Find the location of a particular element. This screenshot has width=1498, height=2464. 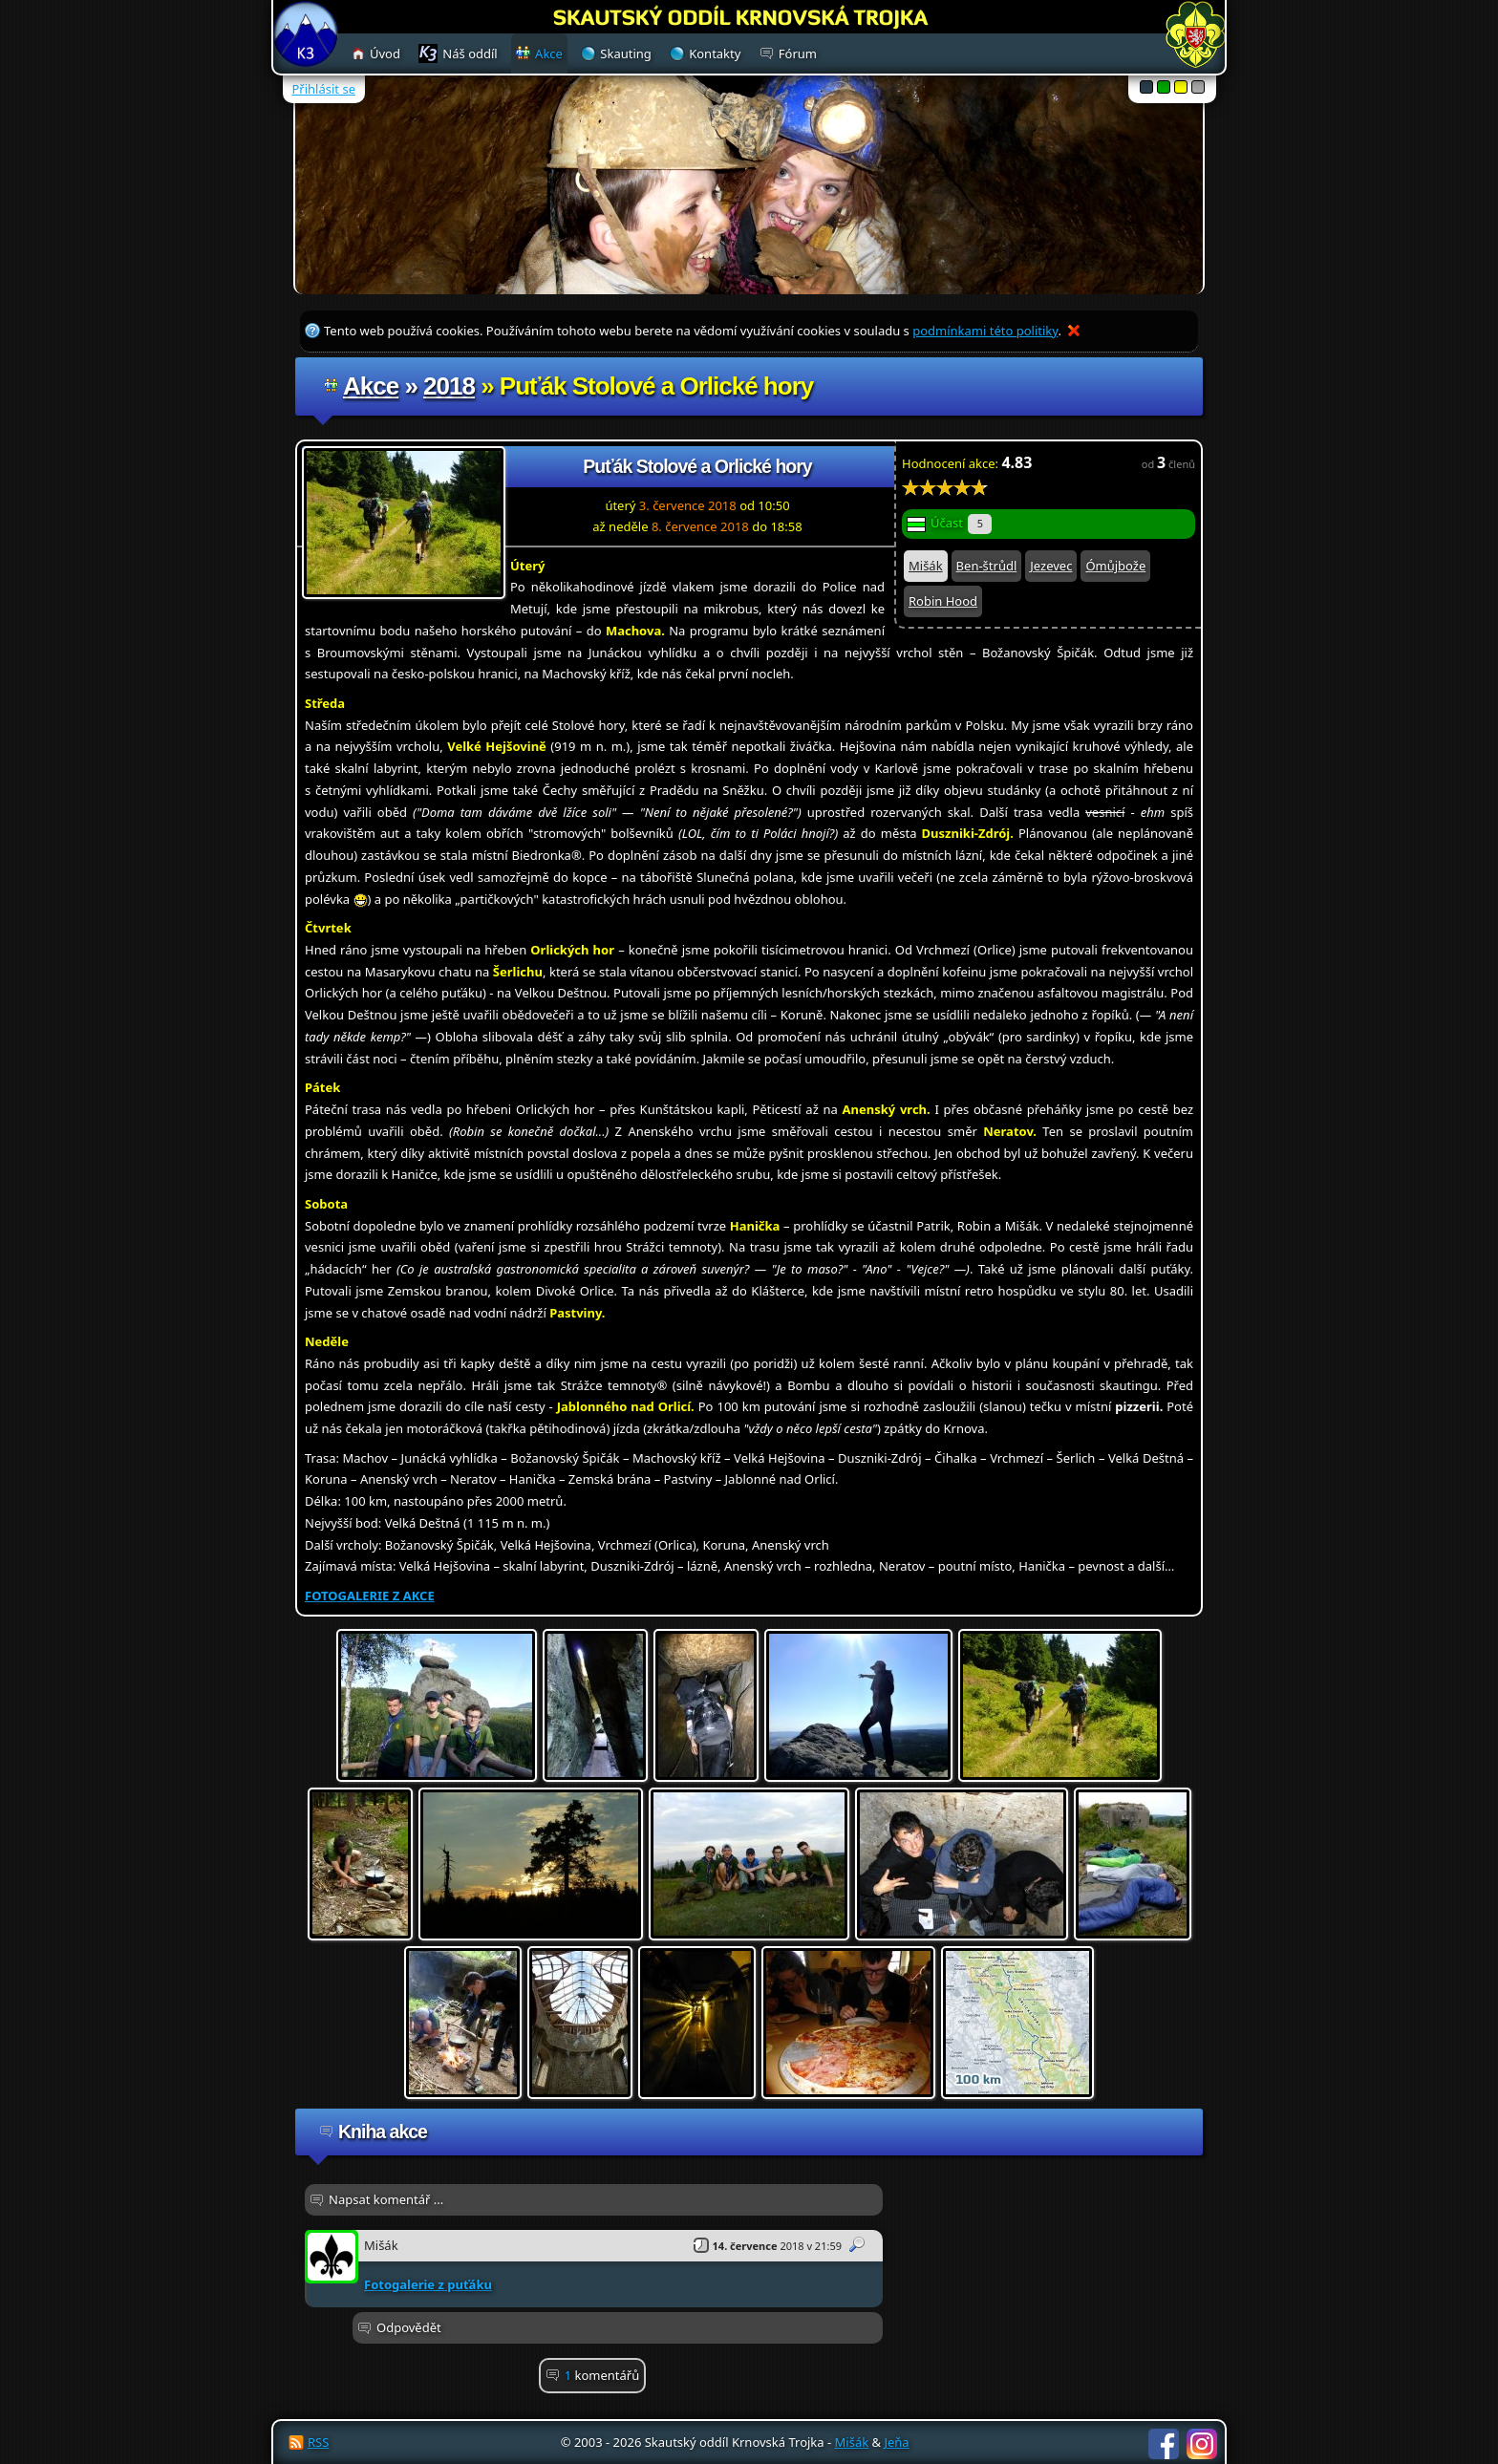

Mišák is located at coordinates (926, 565).